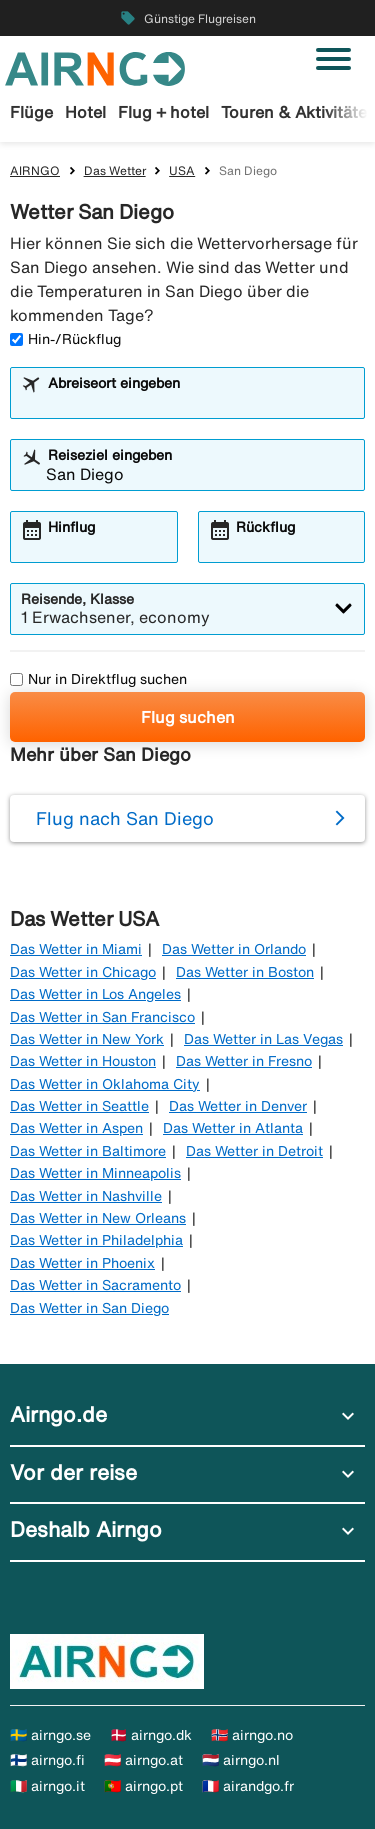  I want to click on Das Wetter in Sacramento, so click(95, 1285).